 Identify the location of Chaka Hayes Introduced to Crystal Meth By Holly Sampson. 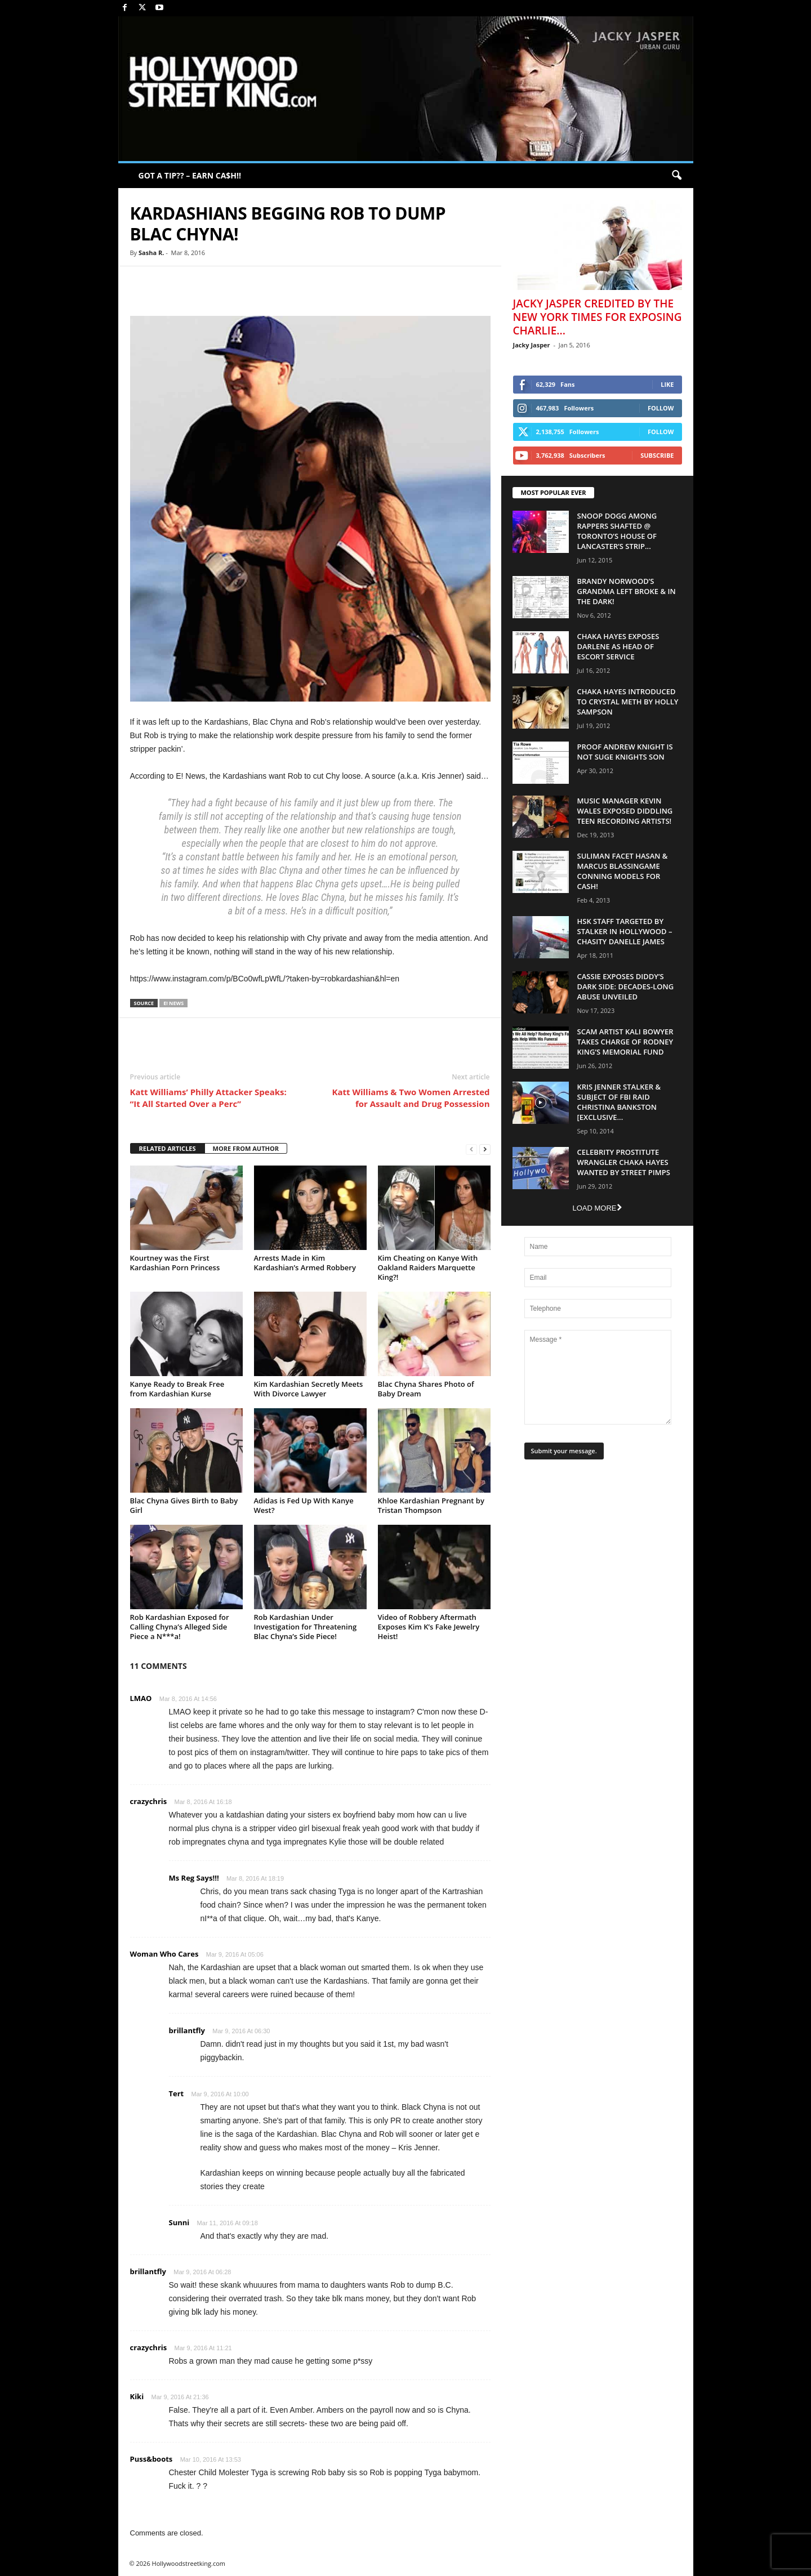
(628, 701).